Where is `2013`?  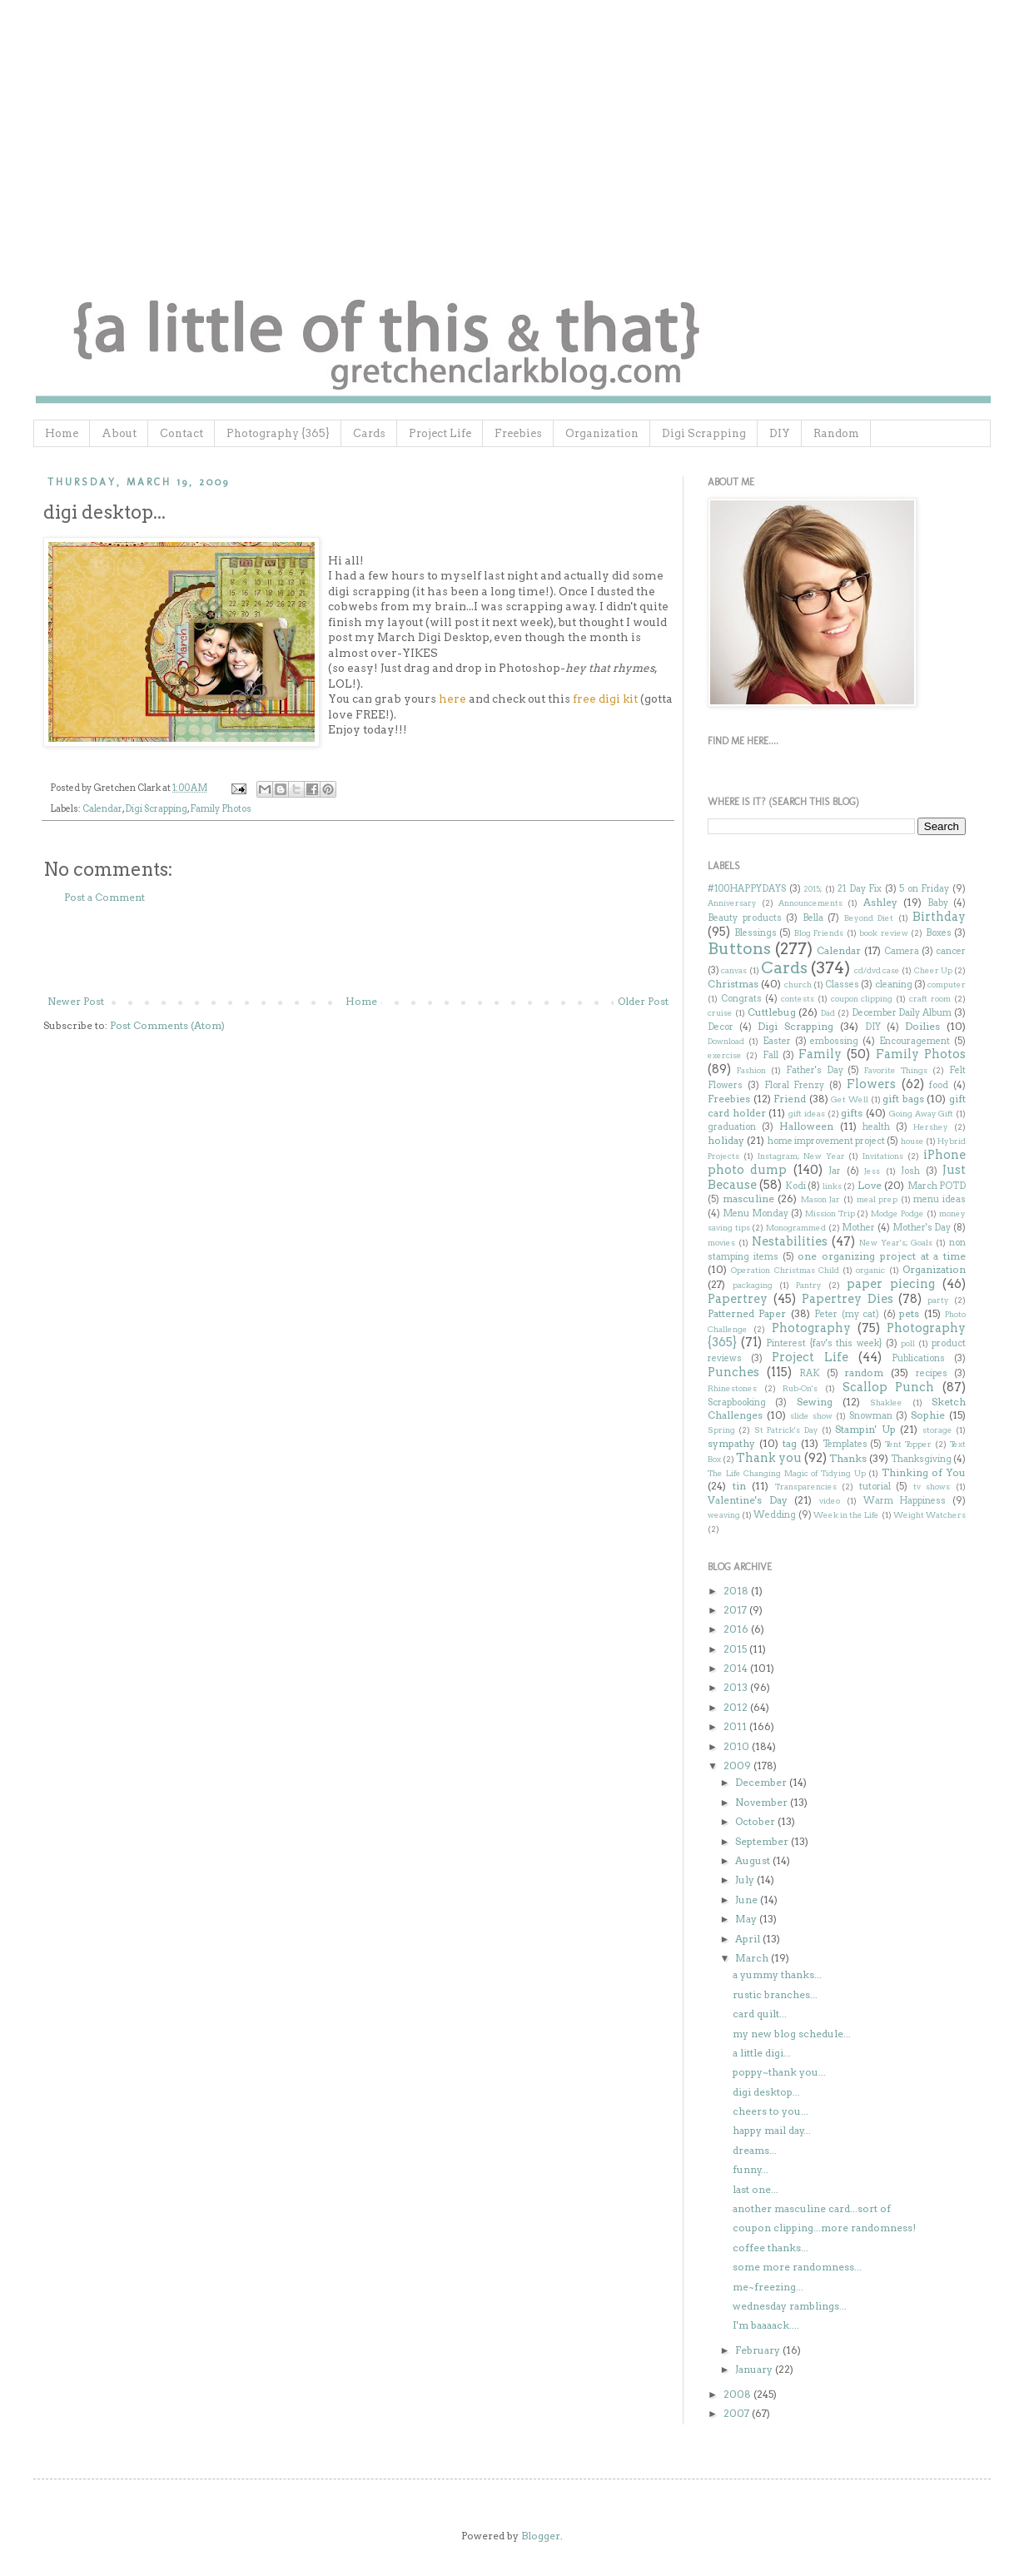 2013 is located at coordinates (736, 1687).